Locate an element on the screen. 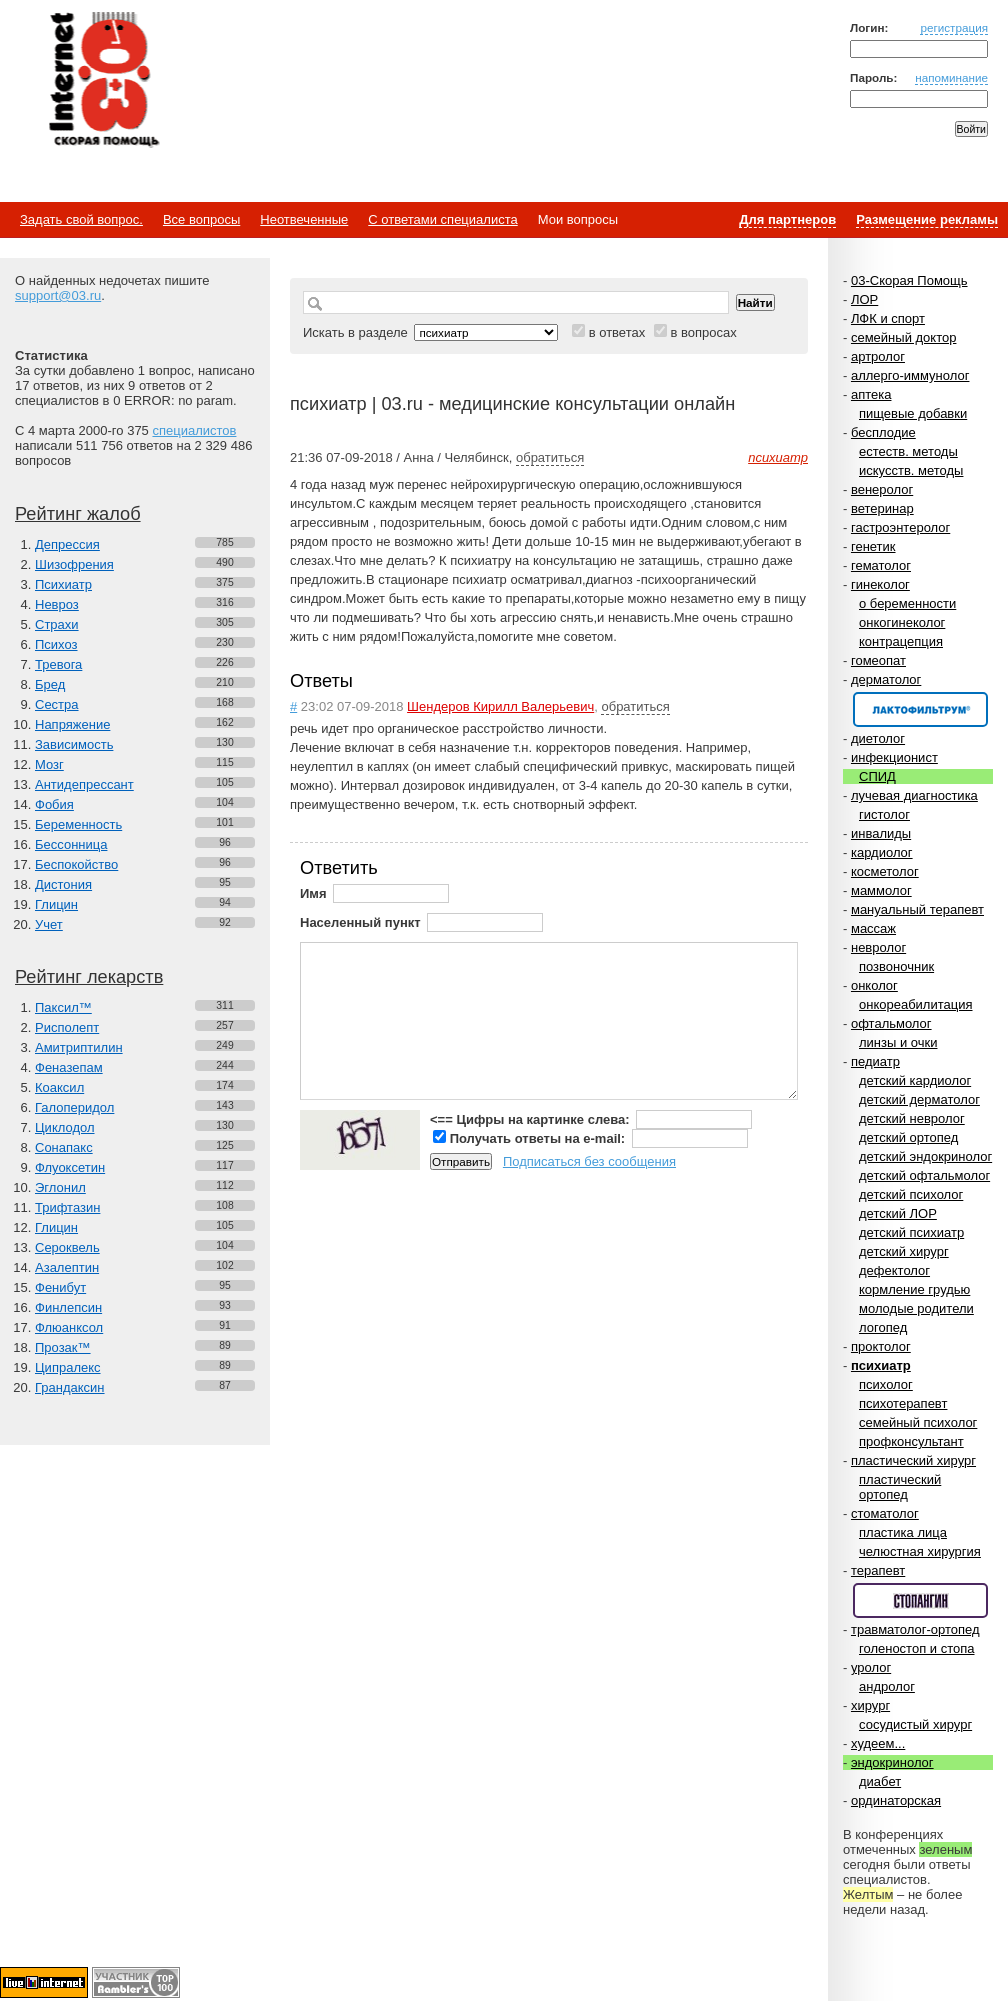  детский офтальмолог is located at coordinates (924, 1175).